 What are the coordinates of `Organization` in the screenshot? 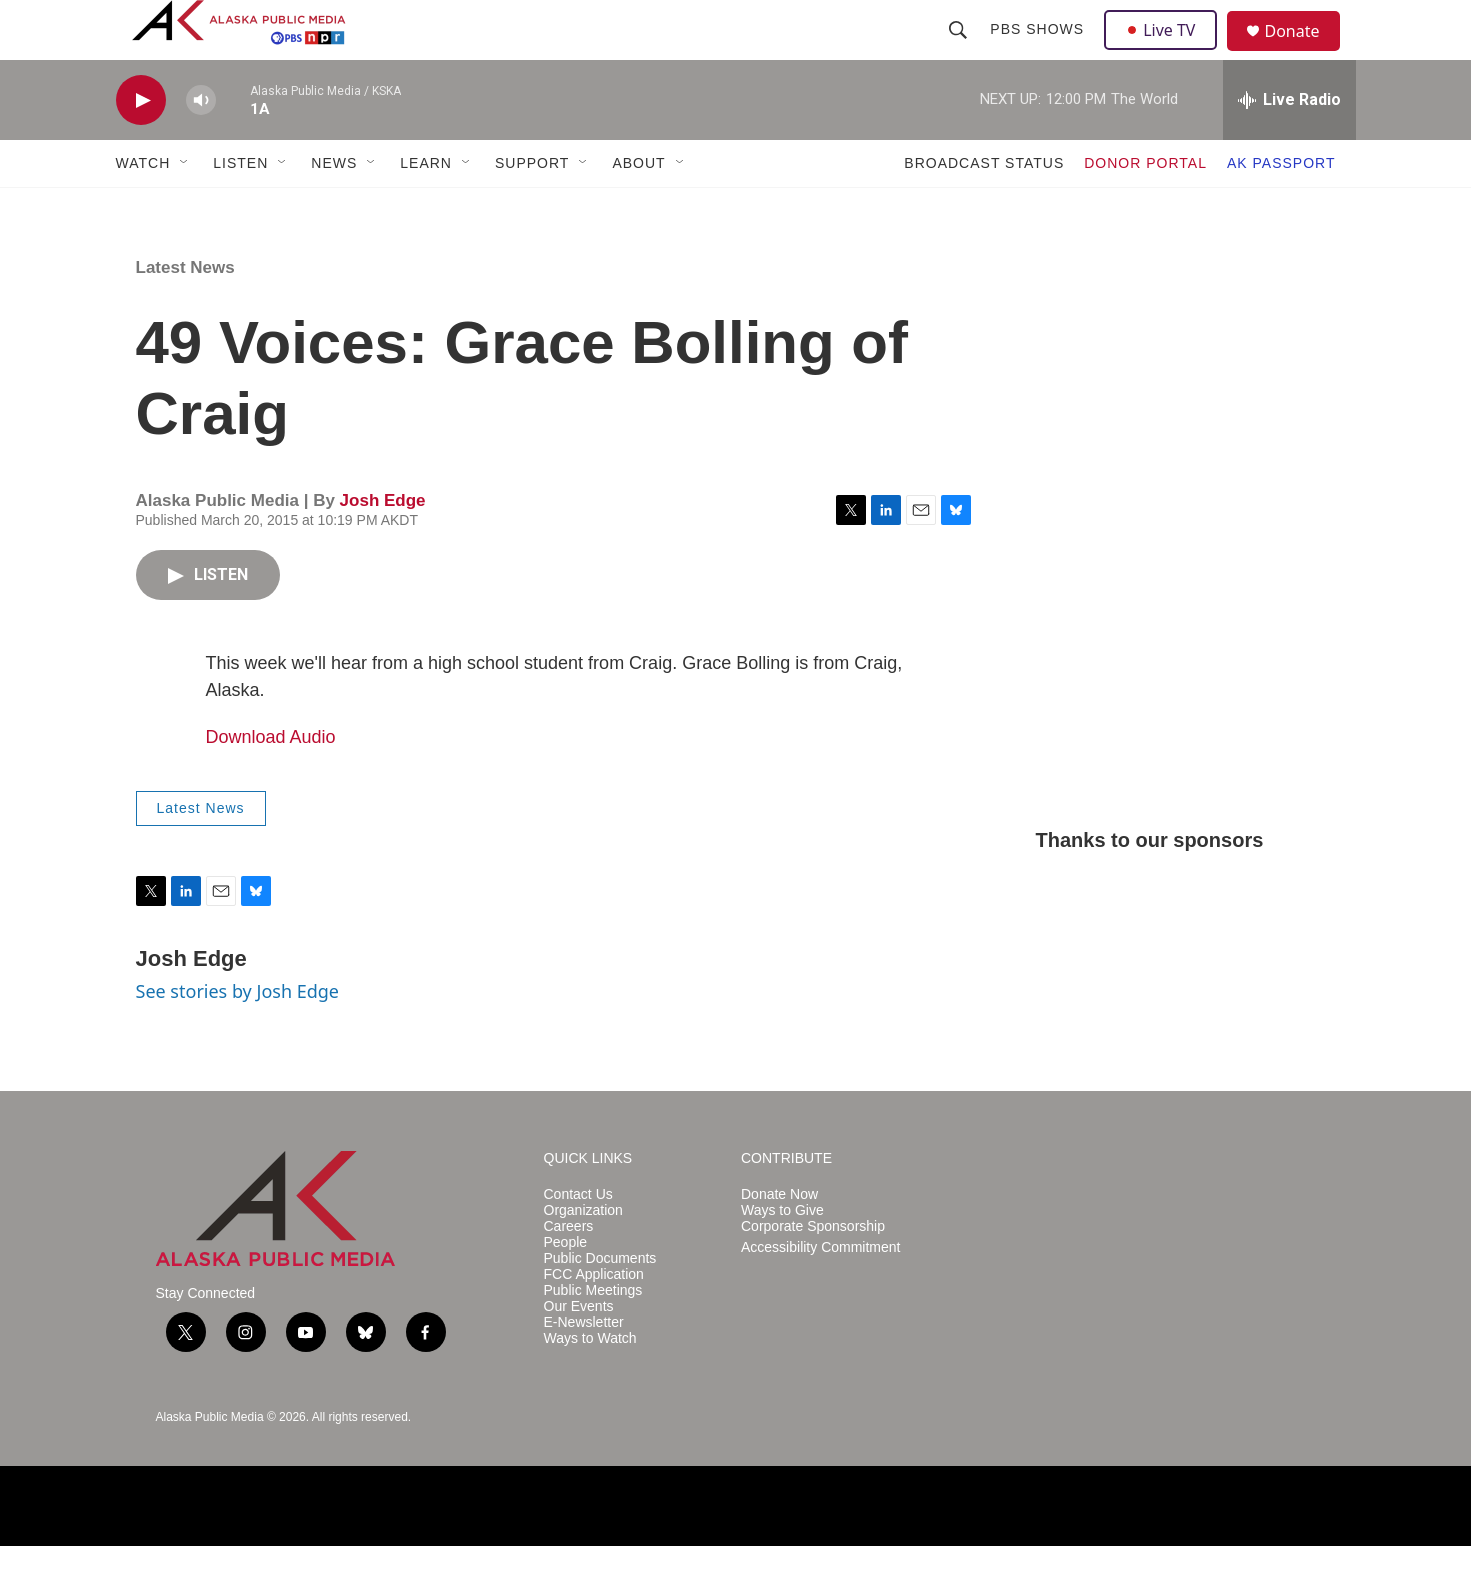 It's located at (583, 1255).